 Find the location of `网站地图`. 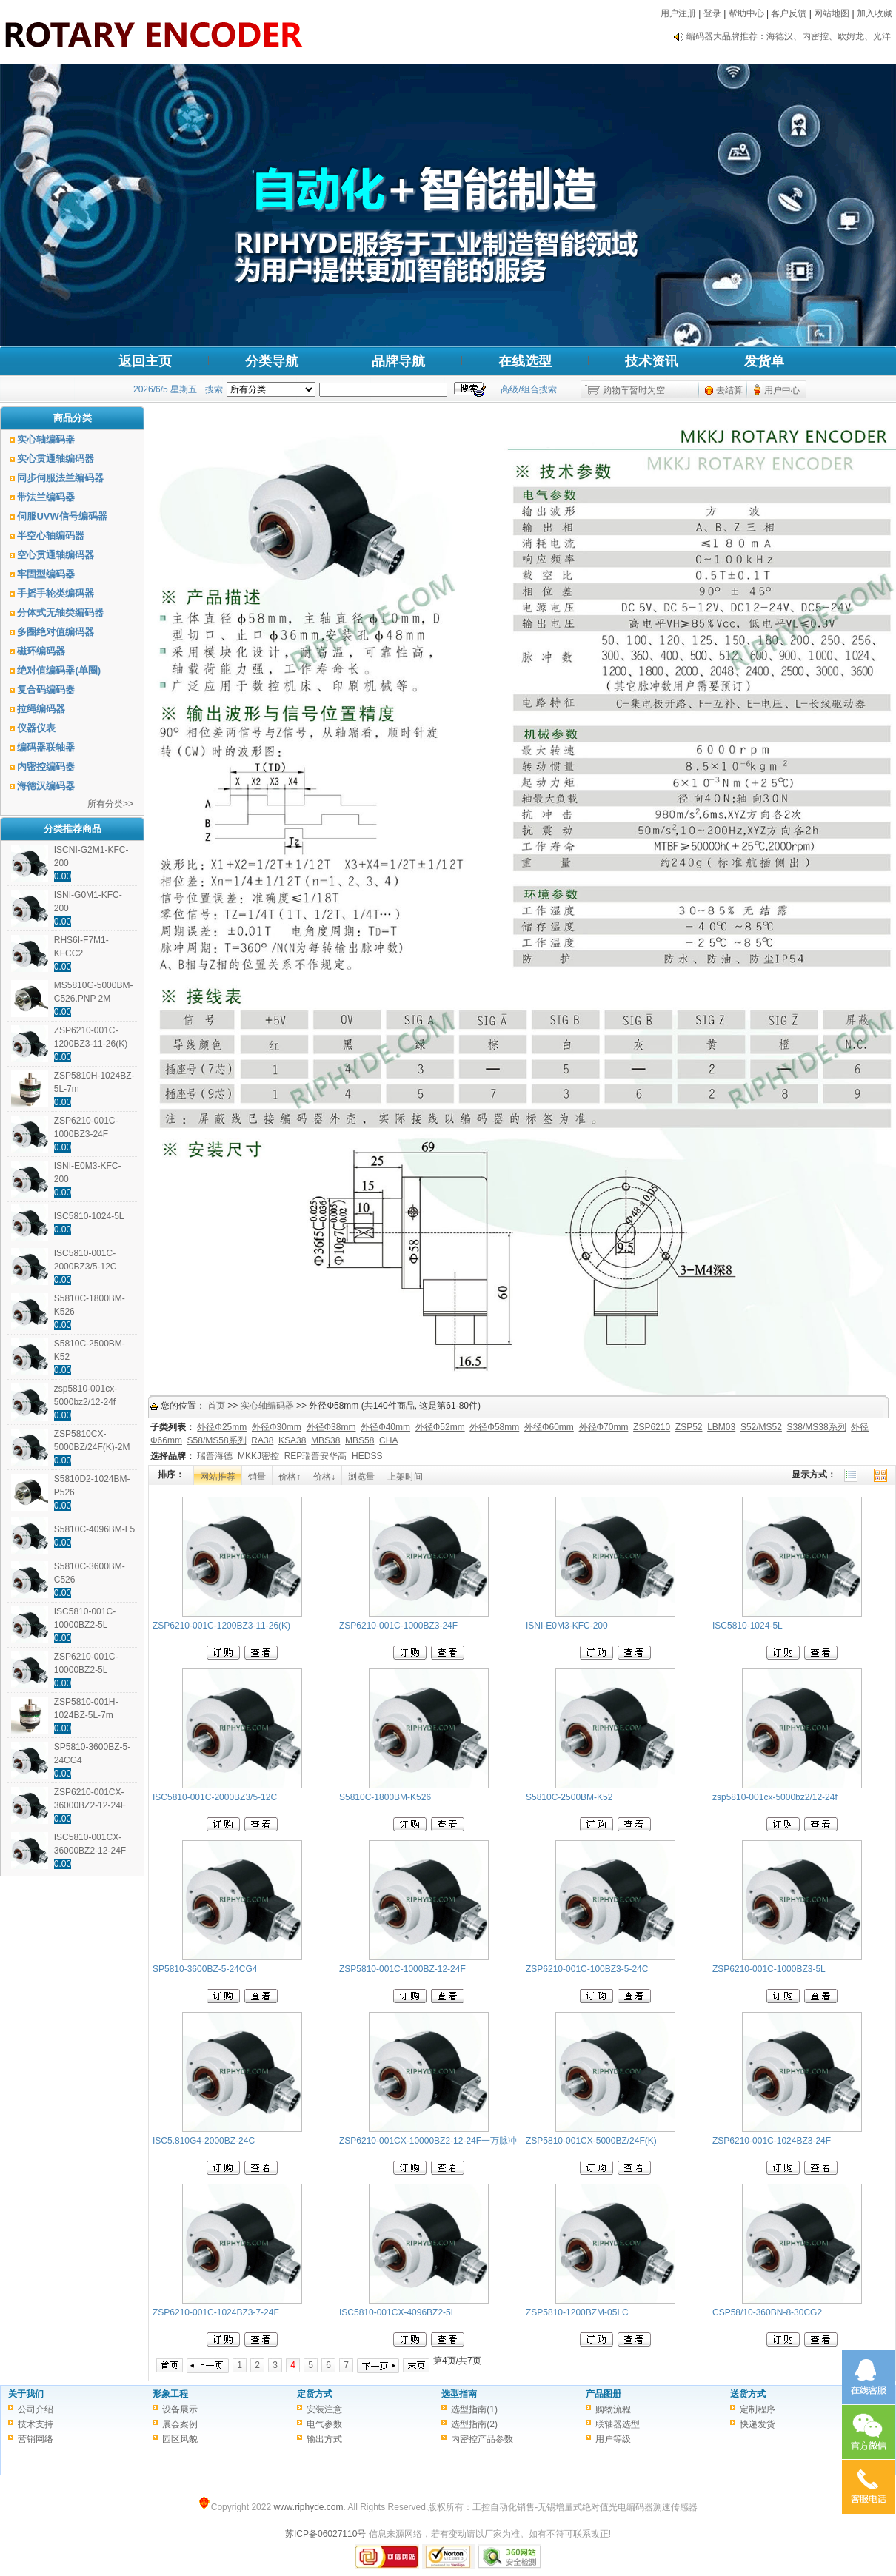

网站地图 is located at coordinates (831, 13).